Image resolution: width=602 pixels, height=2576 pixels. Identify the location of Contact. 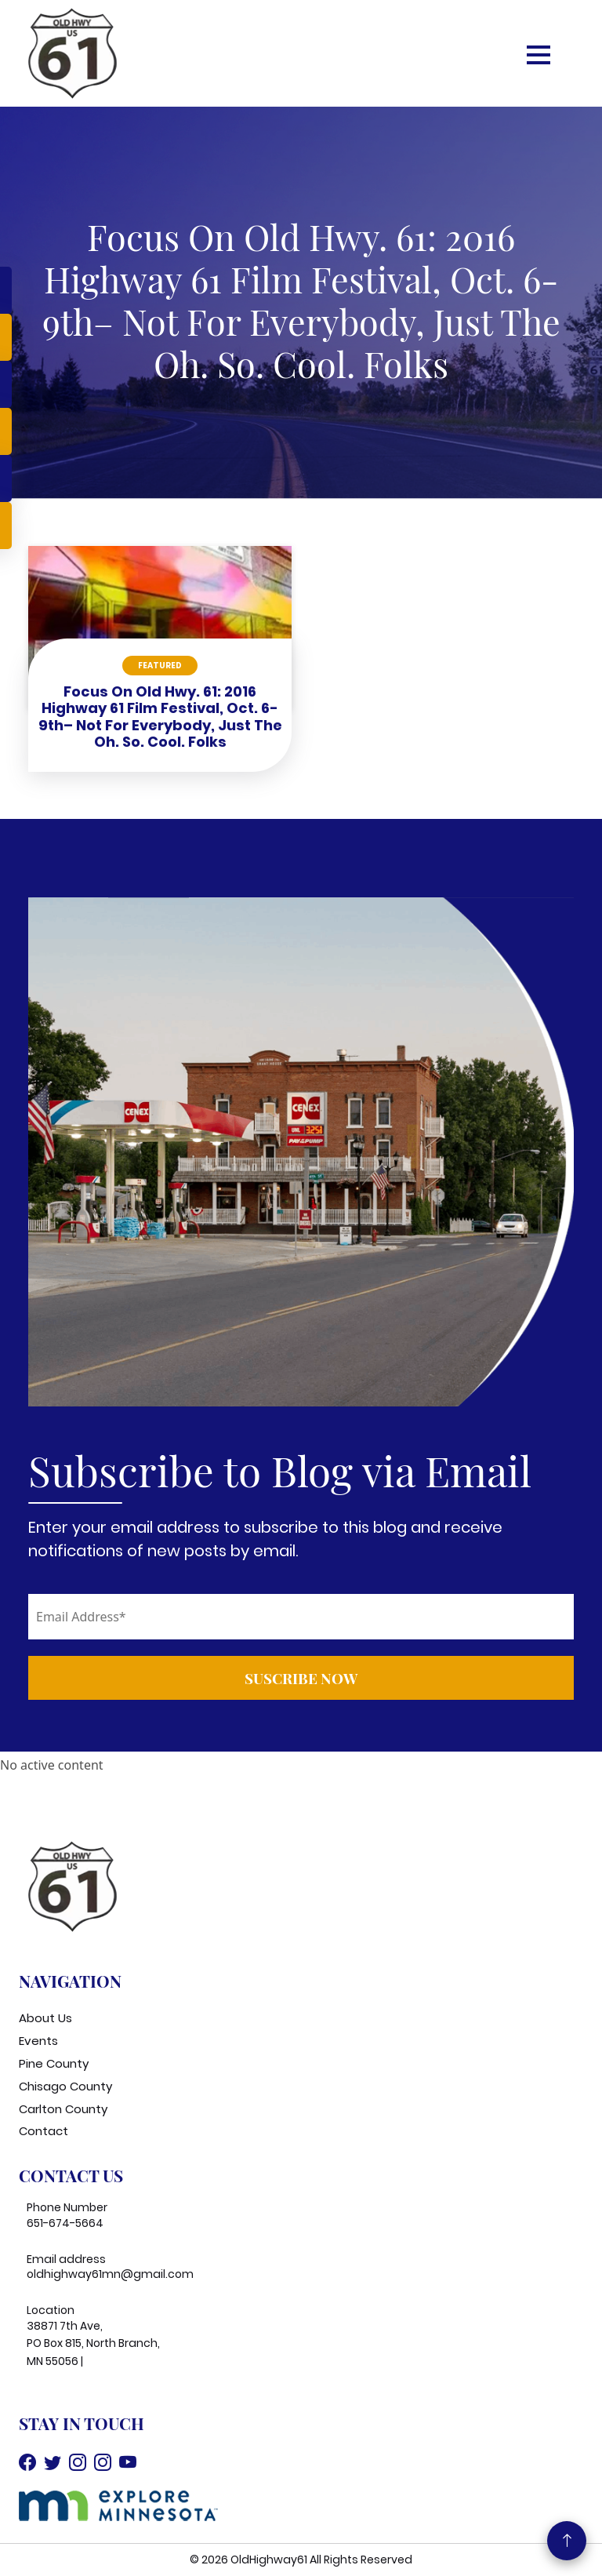
(43, 2131).